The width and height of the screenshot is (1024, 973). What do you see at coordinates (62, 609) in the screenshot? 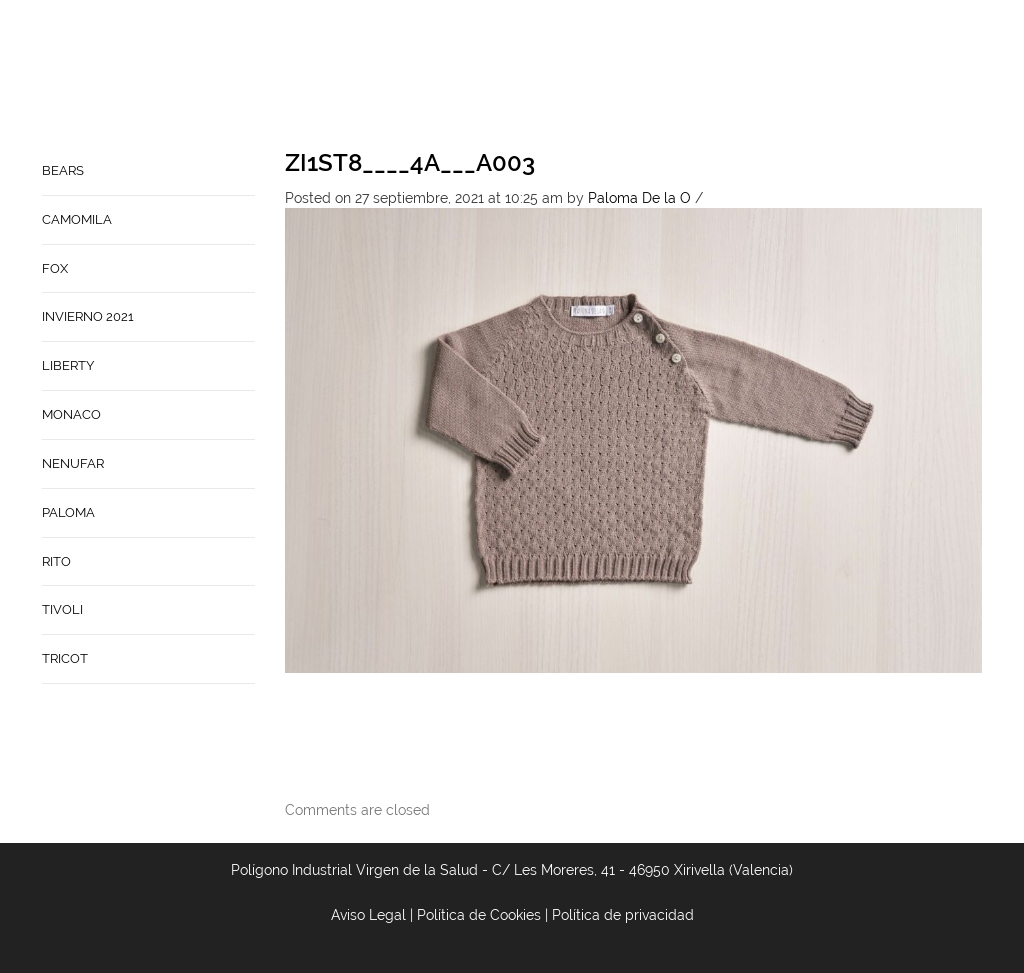
I see `TIVOLI` at bounding box center [62, 609].